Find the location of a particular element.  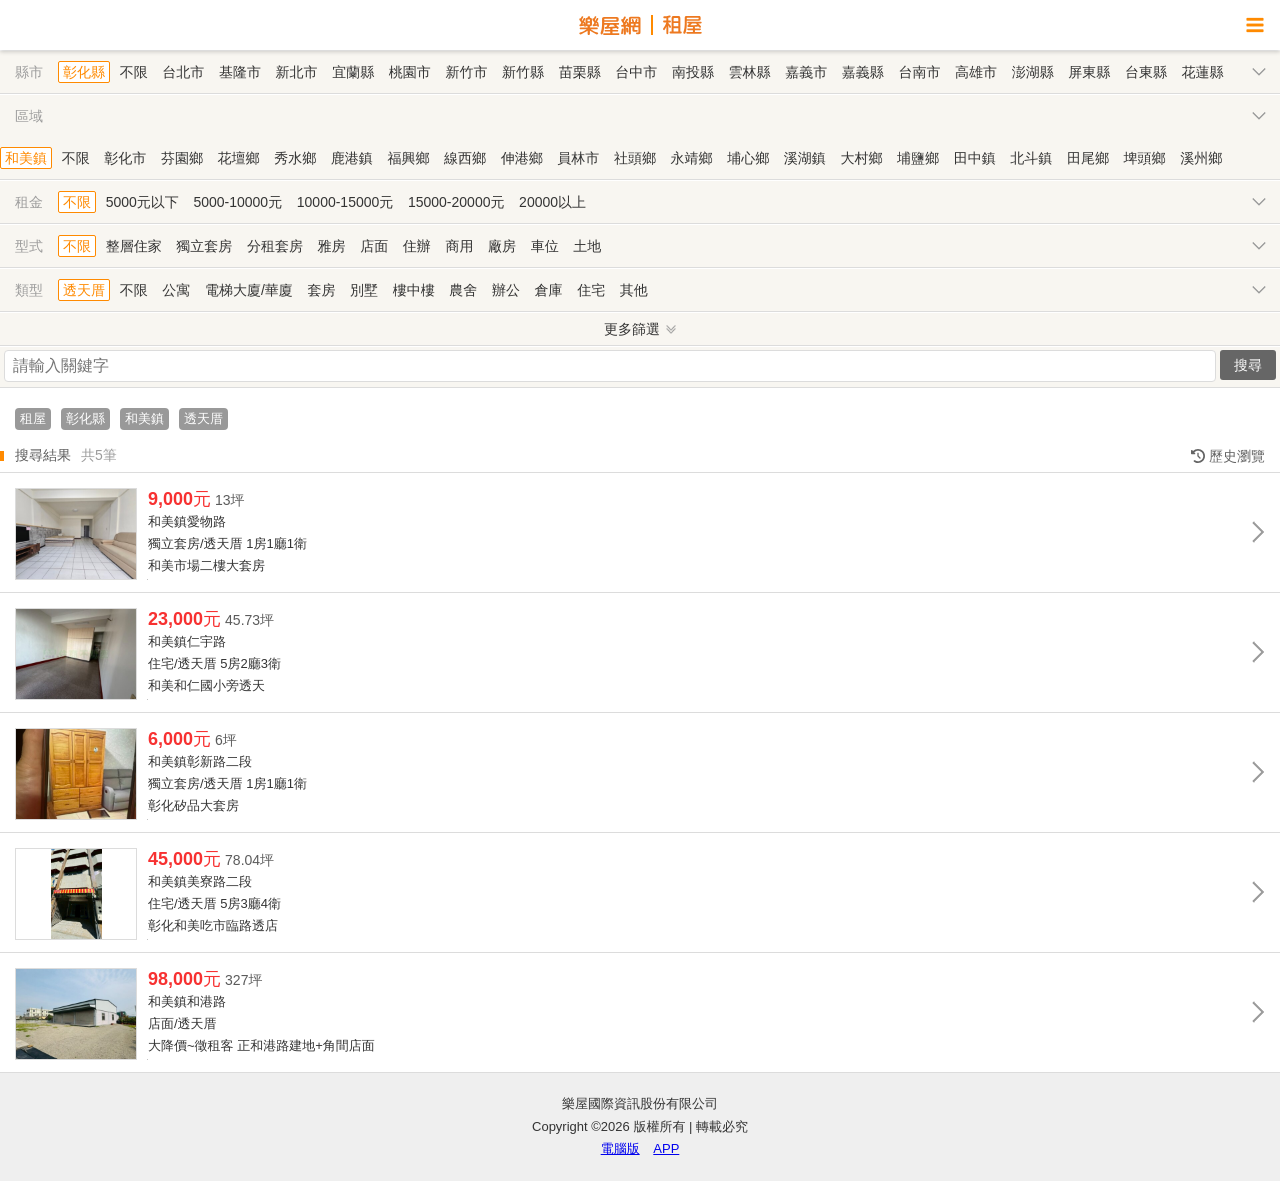

鹿港鎮 is located at coordinates (352, 158).